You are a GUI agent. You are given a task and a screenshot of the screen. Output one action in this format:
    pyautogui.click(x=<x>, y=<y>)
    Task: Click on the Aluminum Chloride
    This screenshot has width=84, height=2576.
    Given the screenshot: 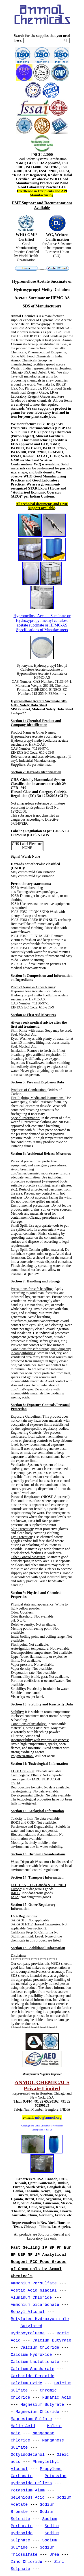 What is the action you would take?
    pyautogui.click(x=31, y=2297)
    